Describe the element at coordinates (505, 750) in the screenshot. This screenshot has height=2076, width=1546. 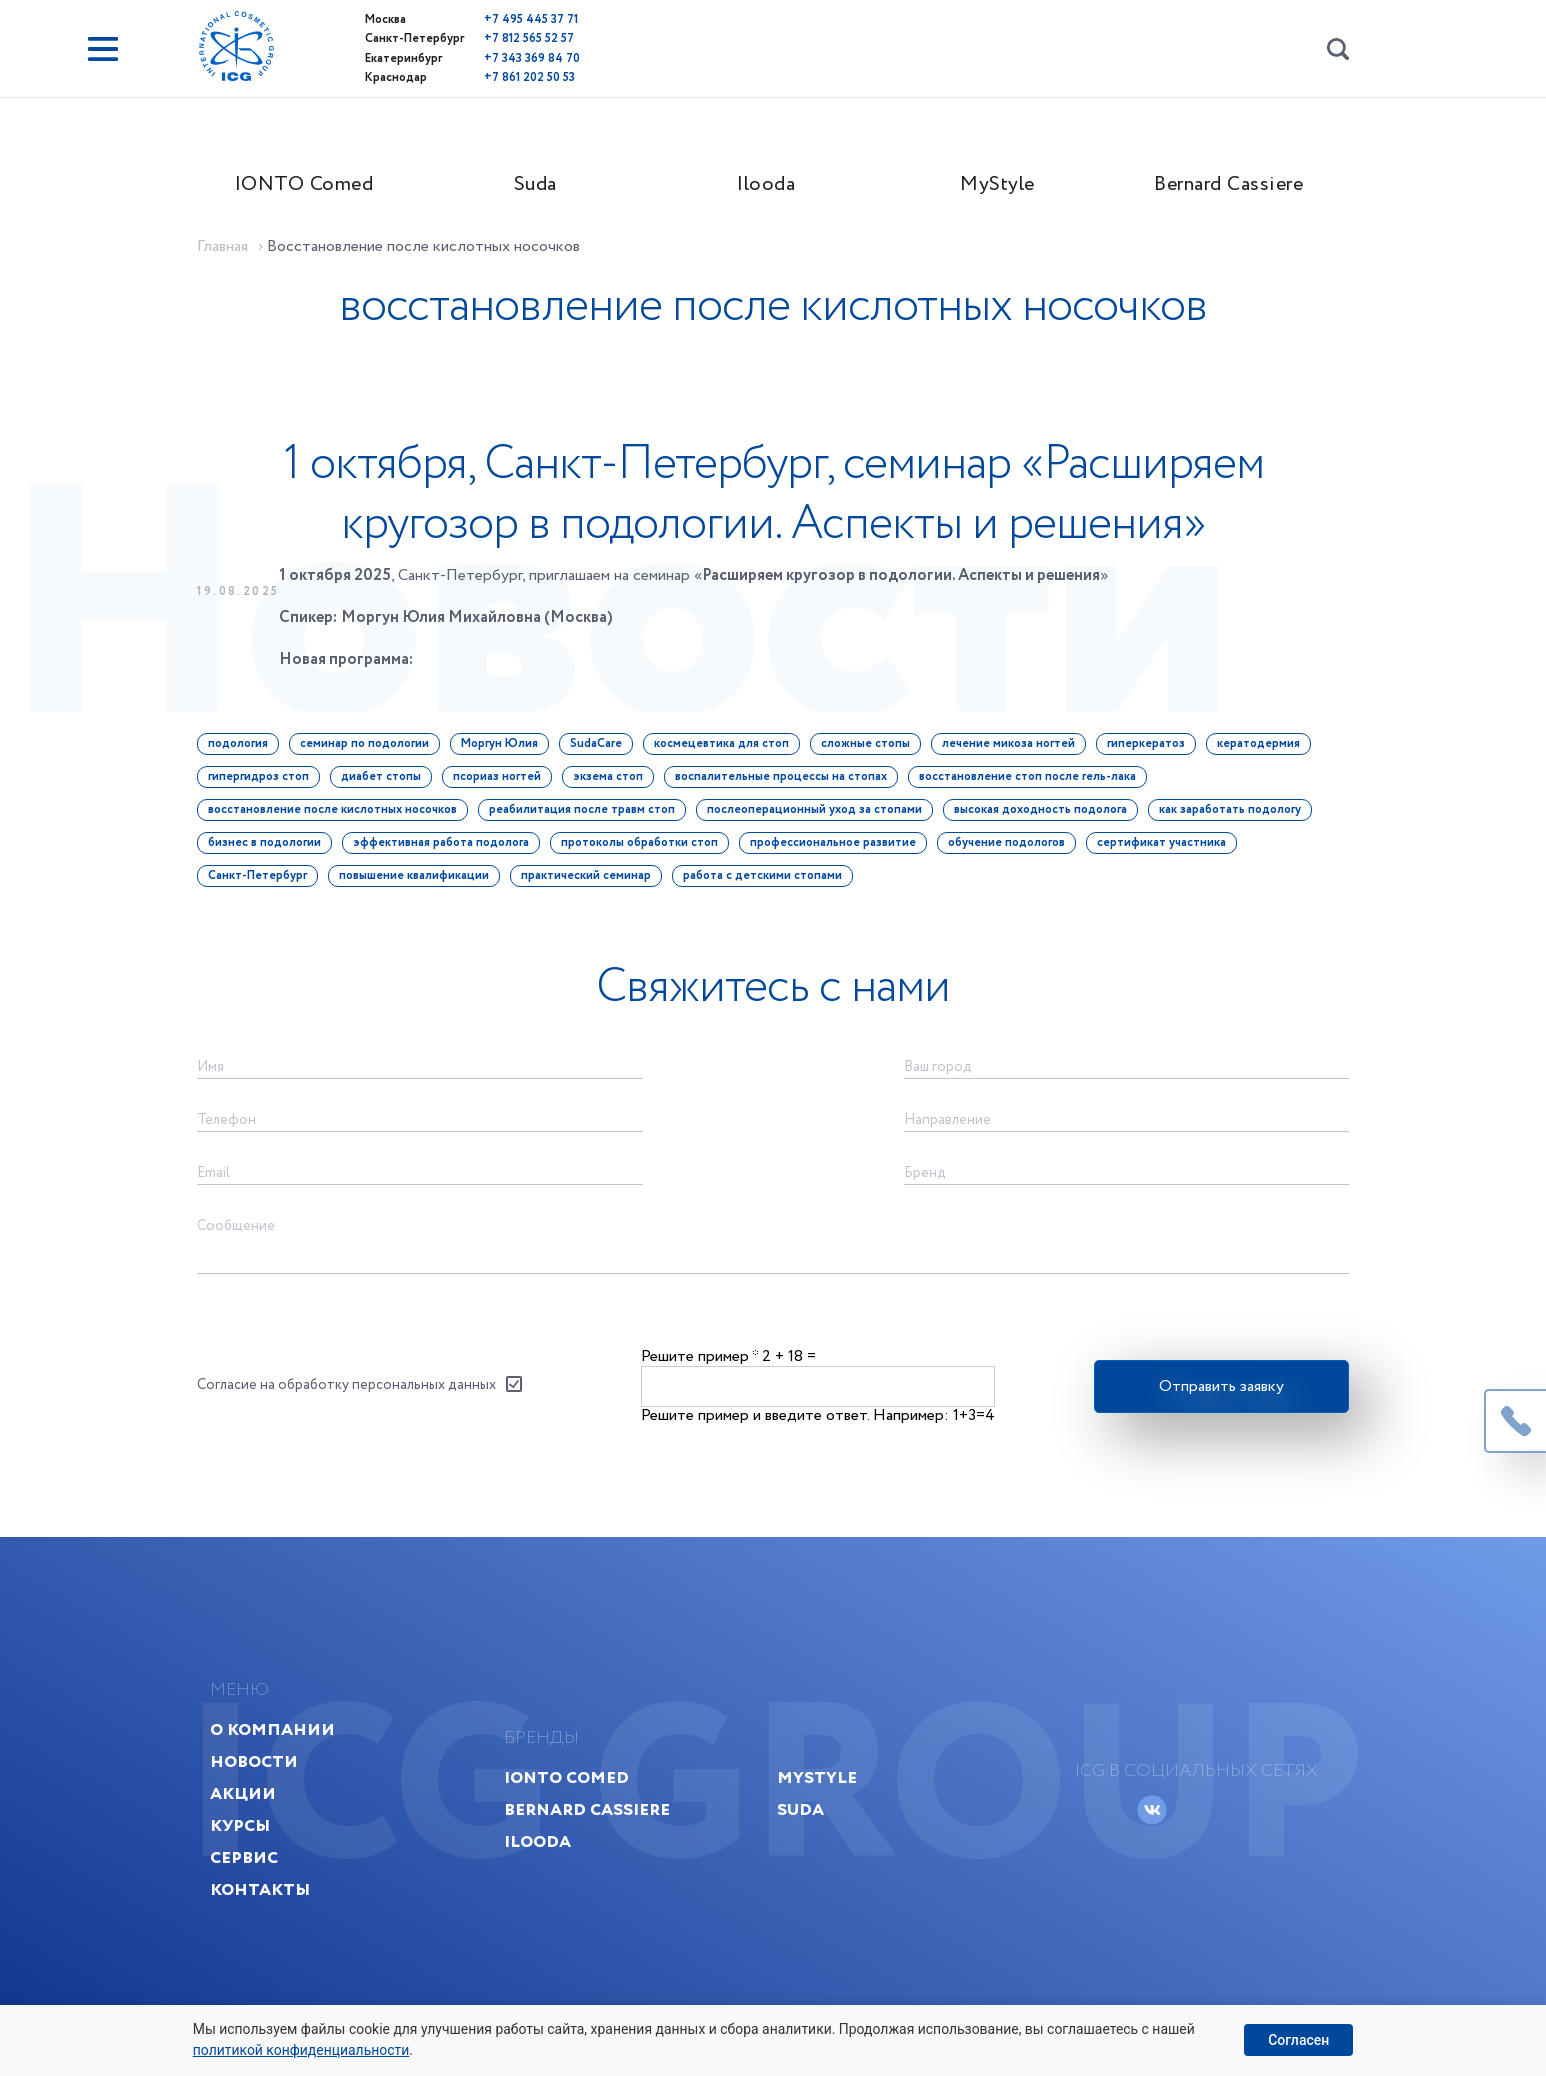
I see `Моргун Юлия` at that location.